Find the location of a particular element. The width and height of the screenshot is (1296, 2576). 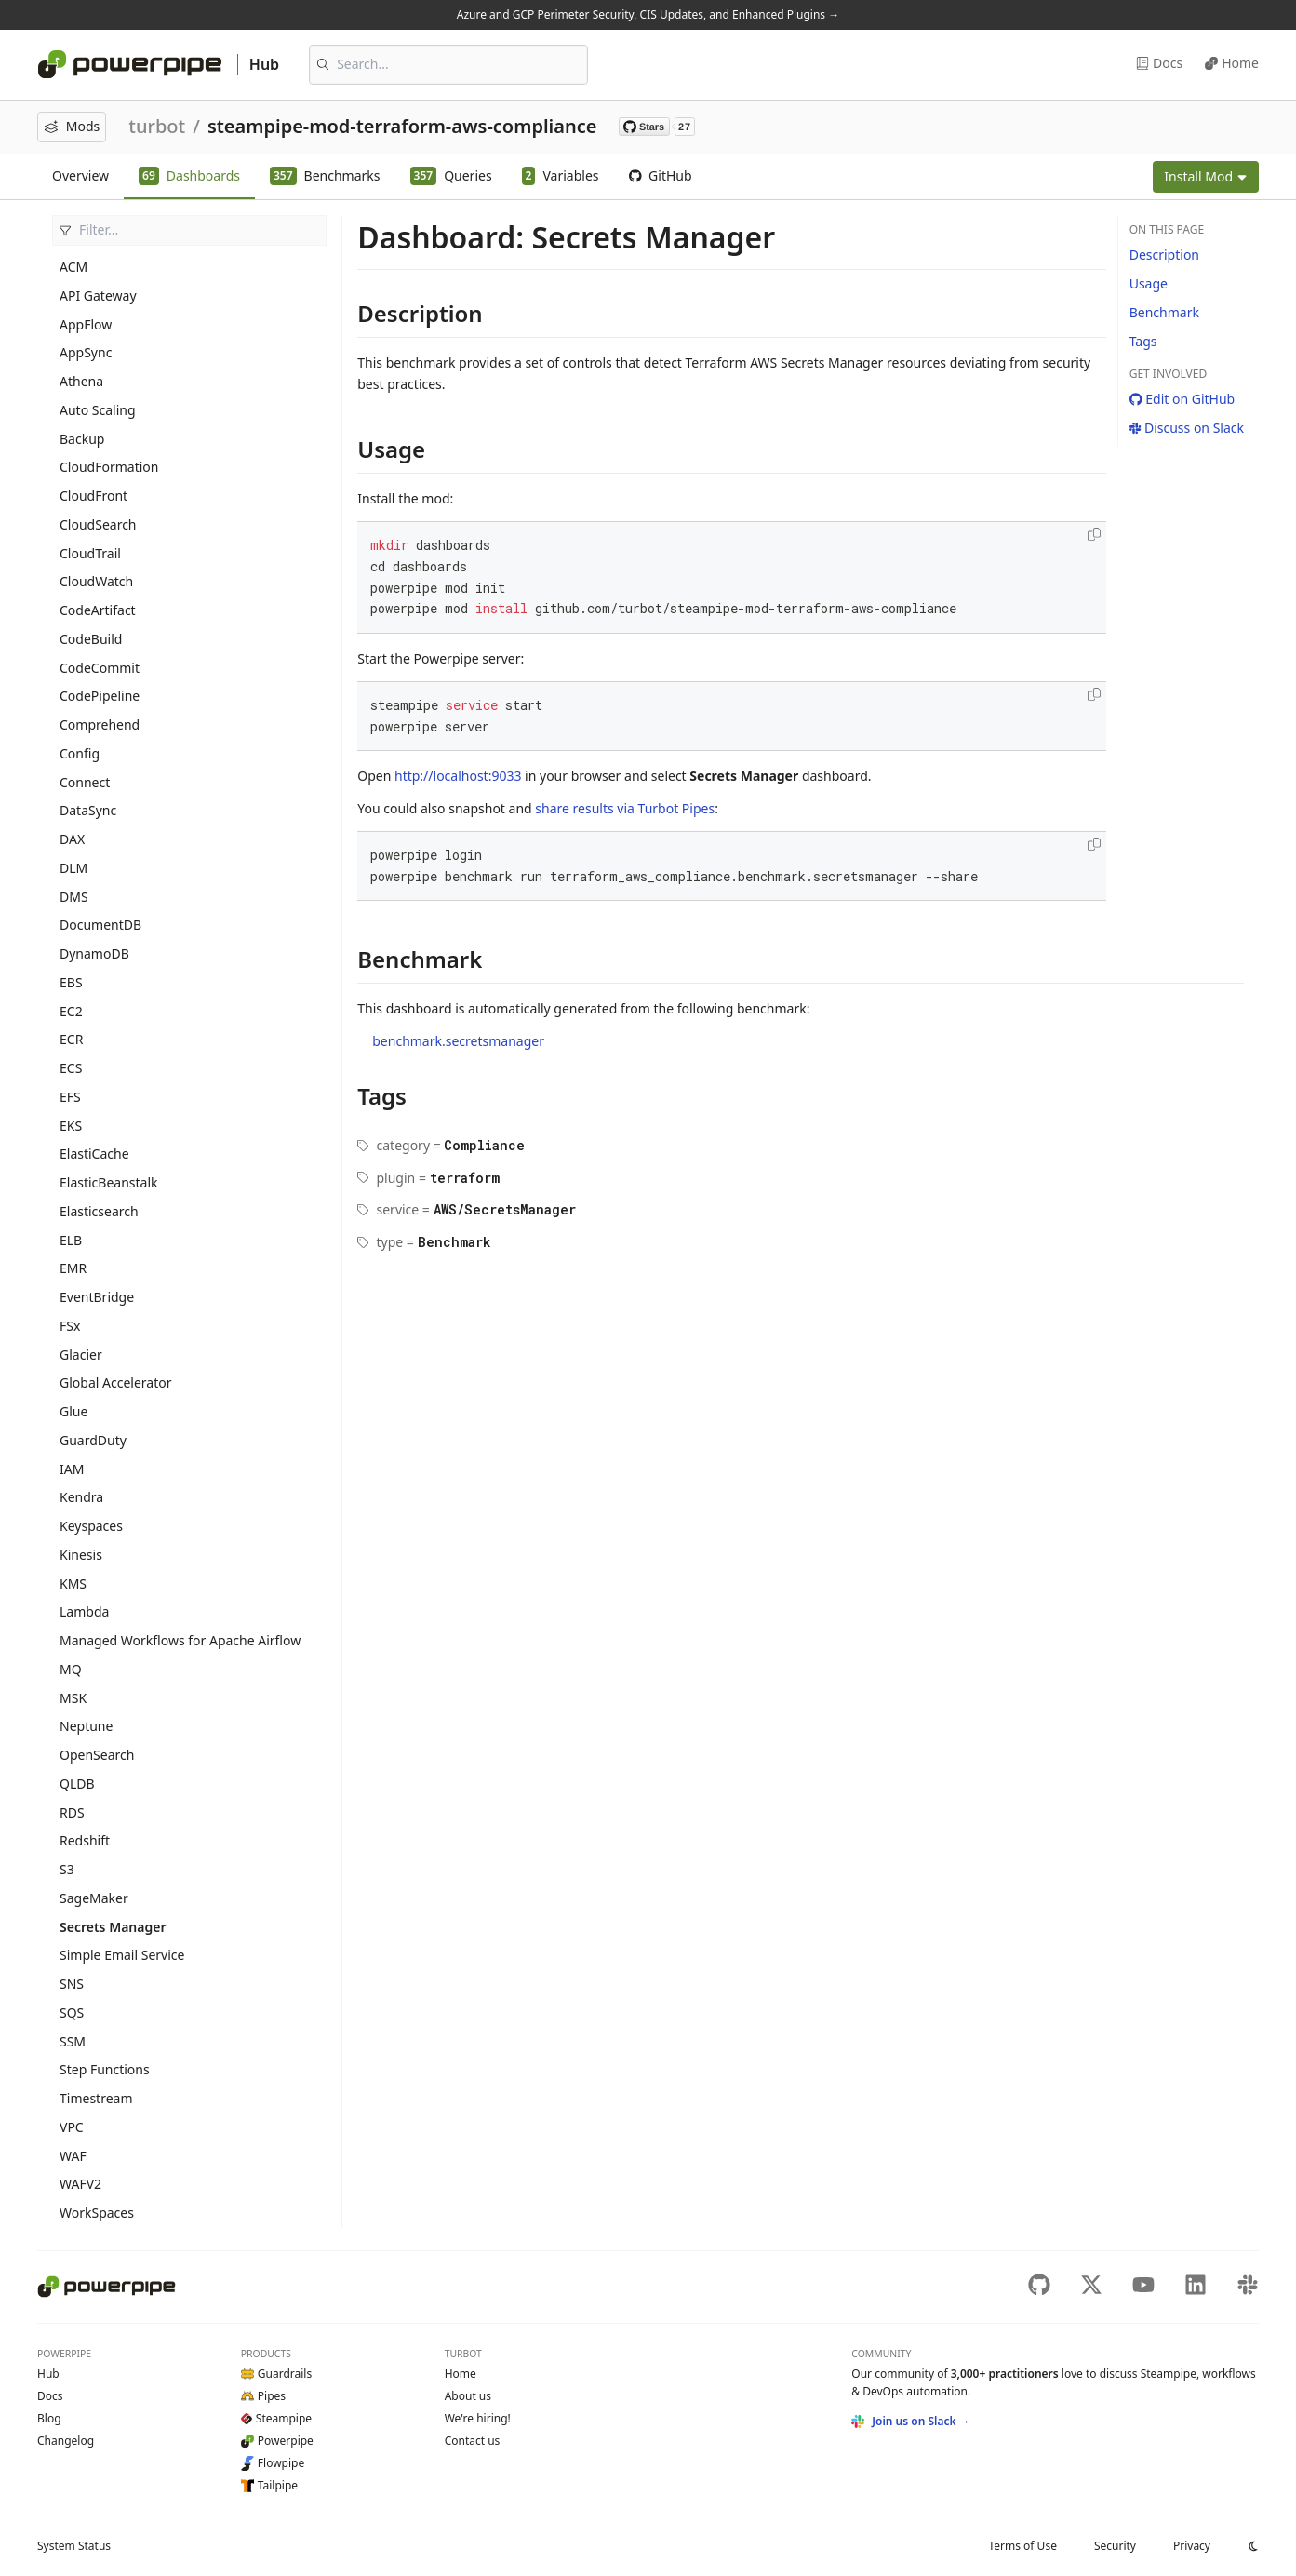

VPC is located at coordinates (72, 2127).